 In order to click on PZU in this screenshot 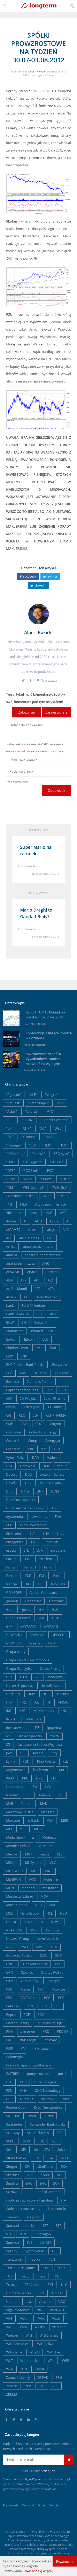, I will do `click(9, 2090)`.